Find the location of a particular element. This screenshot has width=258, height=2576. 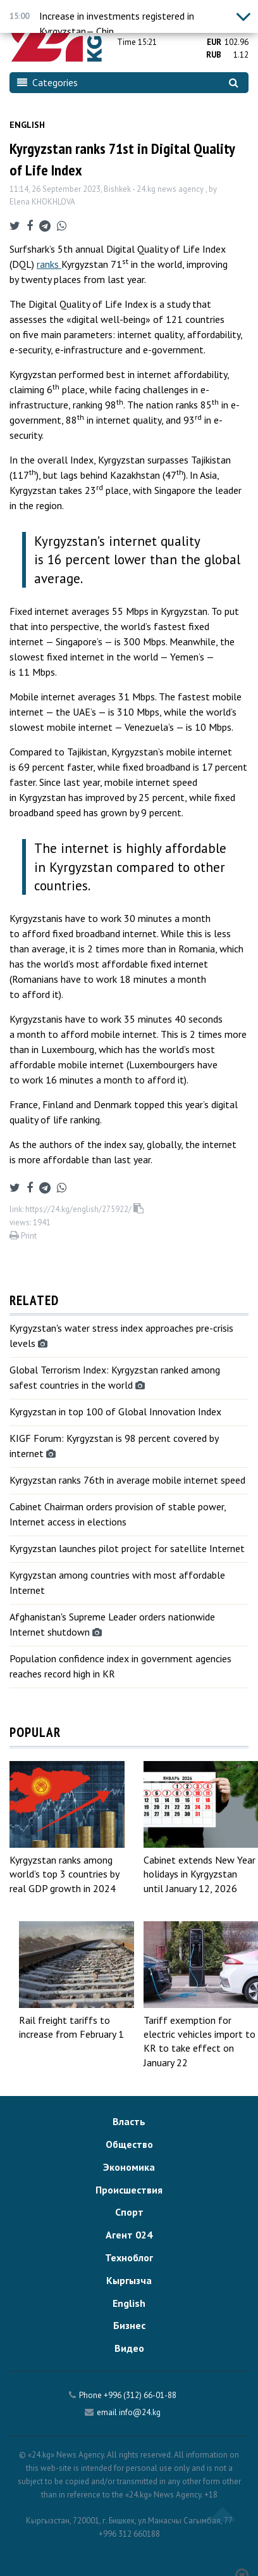

Экономика is located at coordinates (129, 2167).